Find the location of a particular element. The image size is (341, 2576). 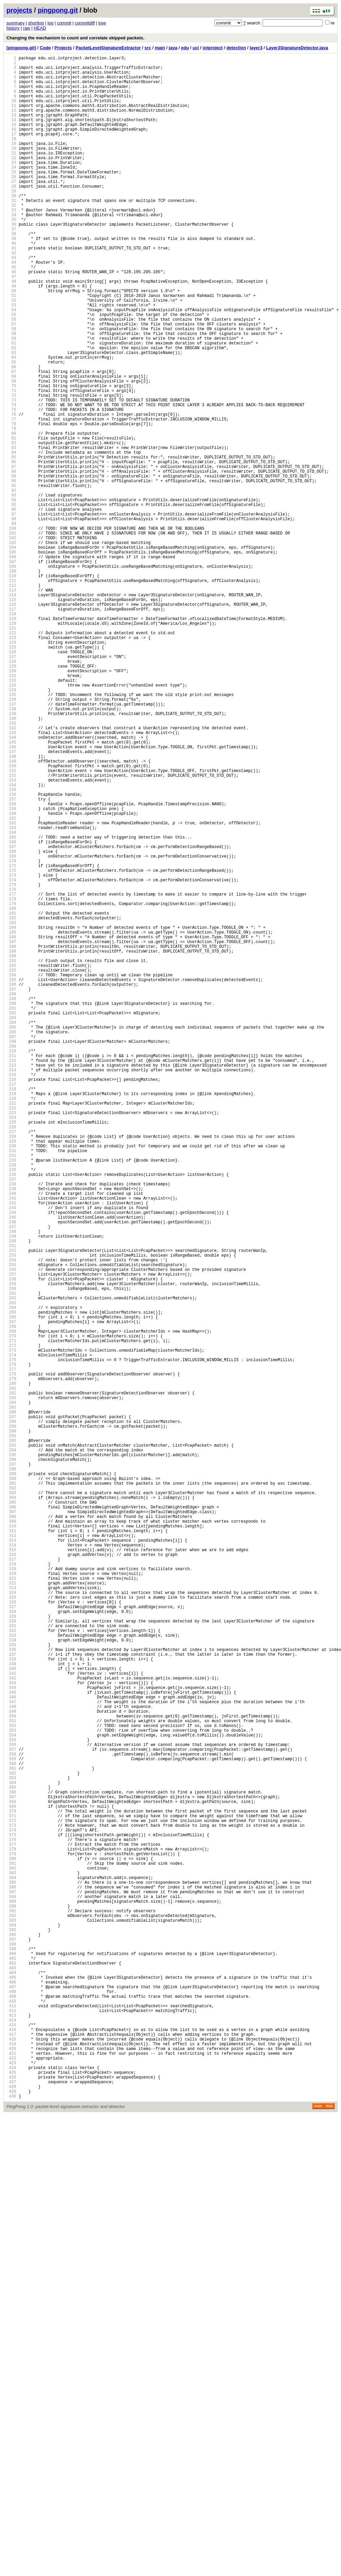

429 is located at coordinates (11, 2528).